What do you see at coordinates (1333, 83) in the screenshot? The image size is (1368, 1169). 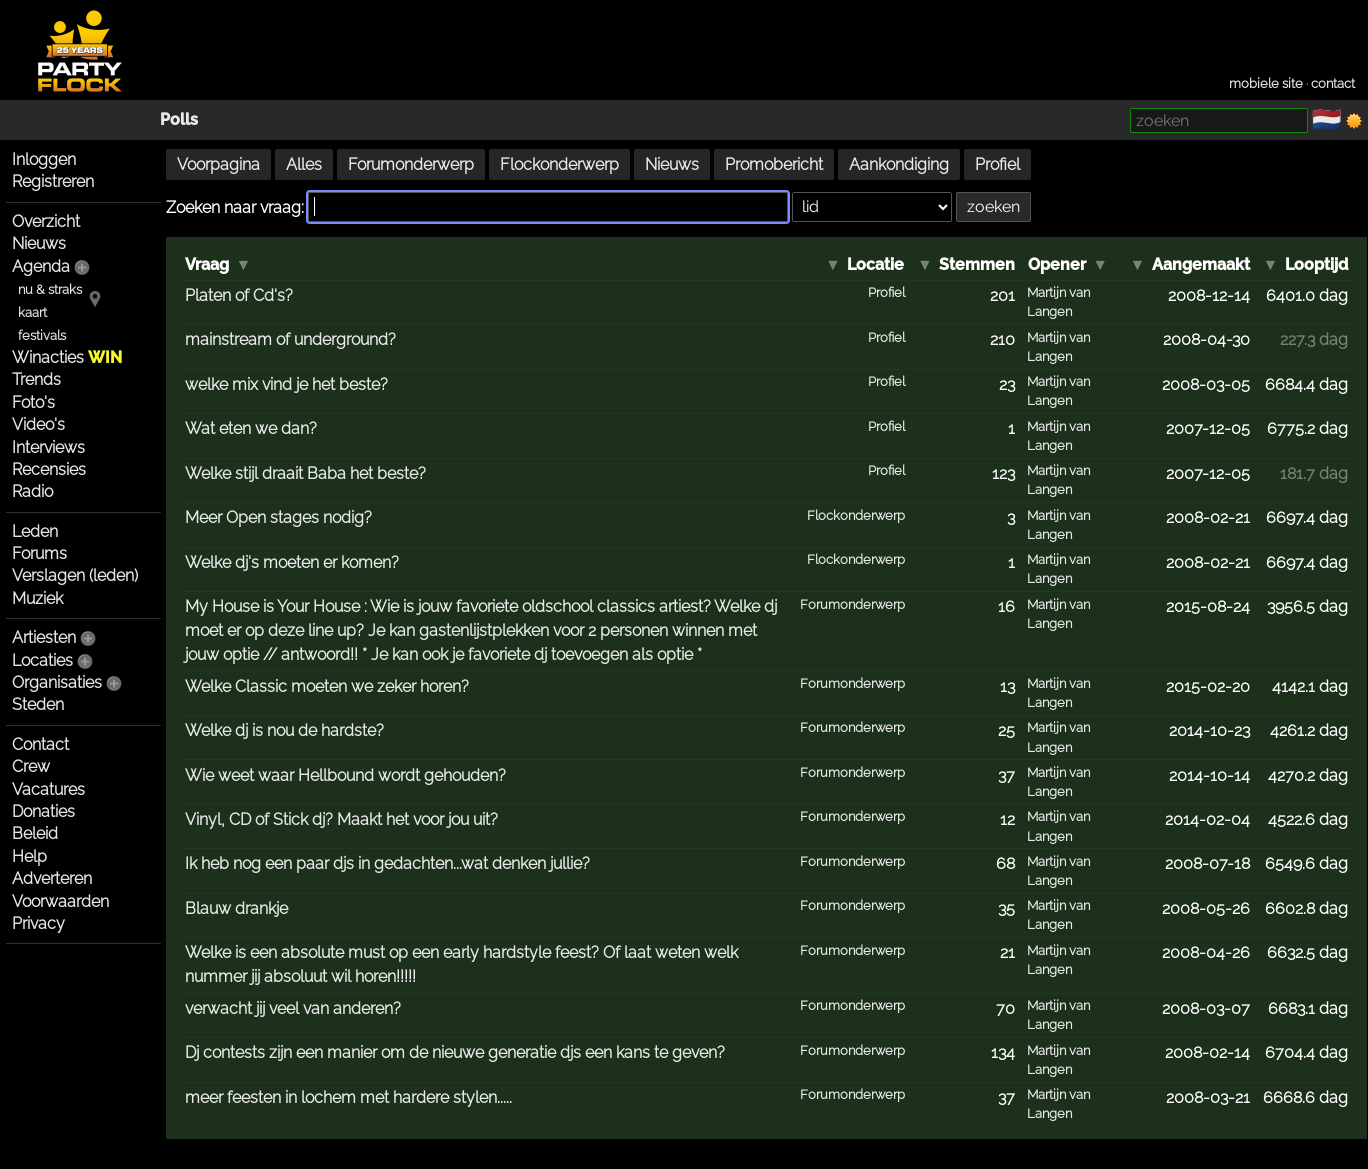 I see `contact` at bounding box center [1333, 83].